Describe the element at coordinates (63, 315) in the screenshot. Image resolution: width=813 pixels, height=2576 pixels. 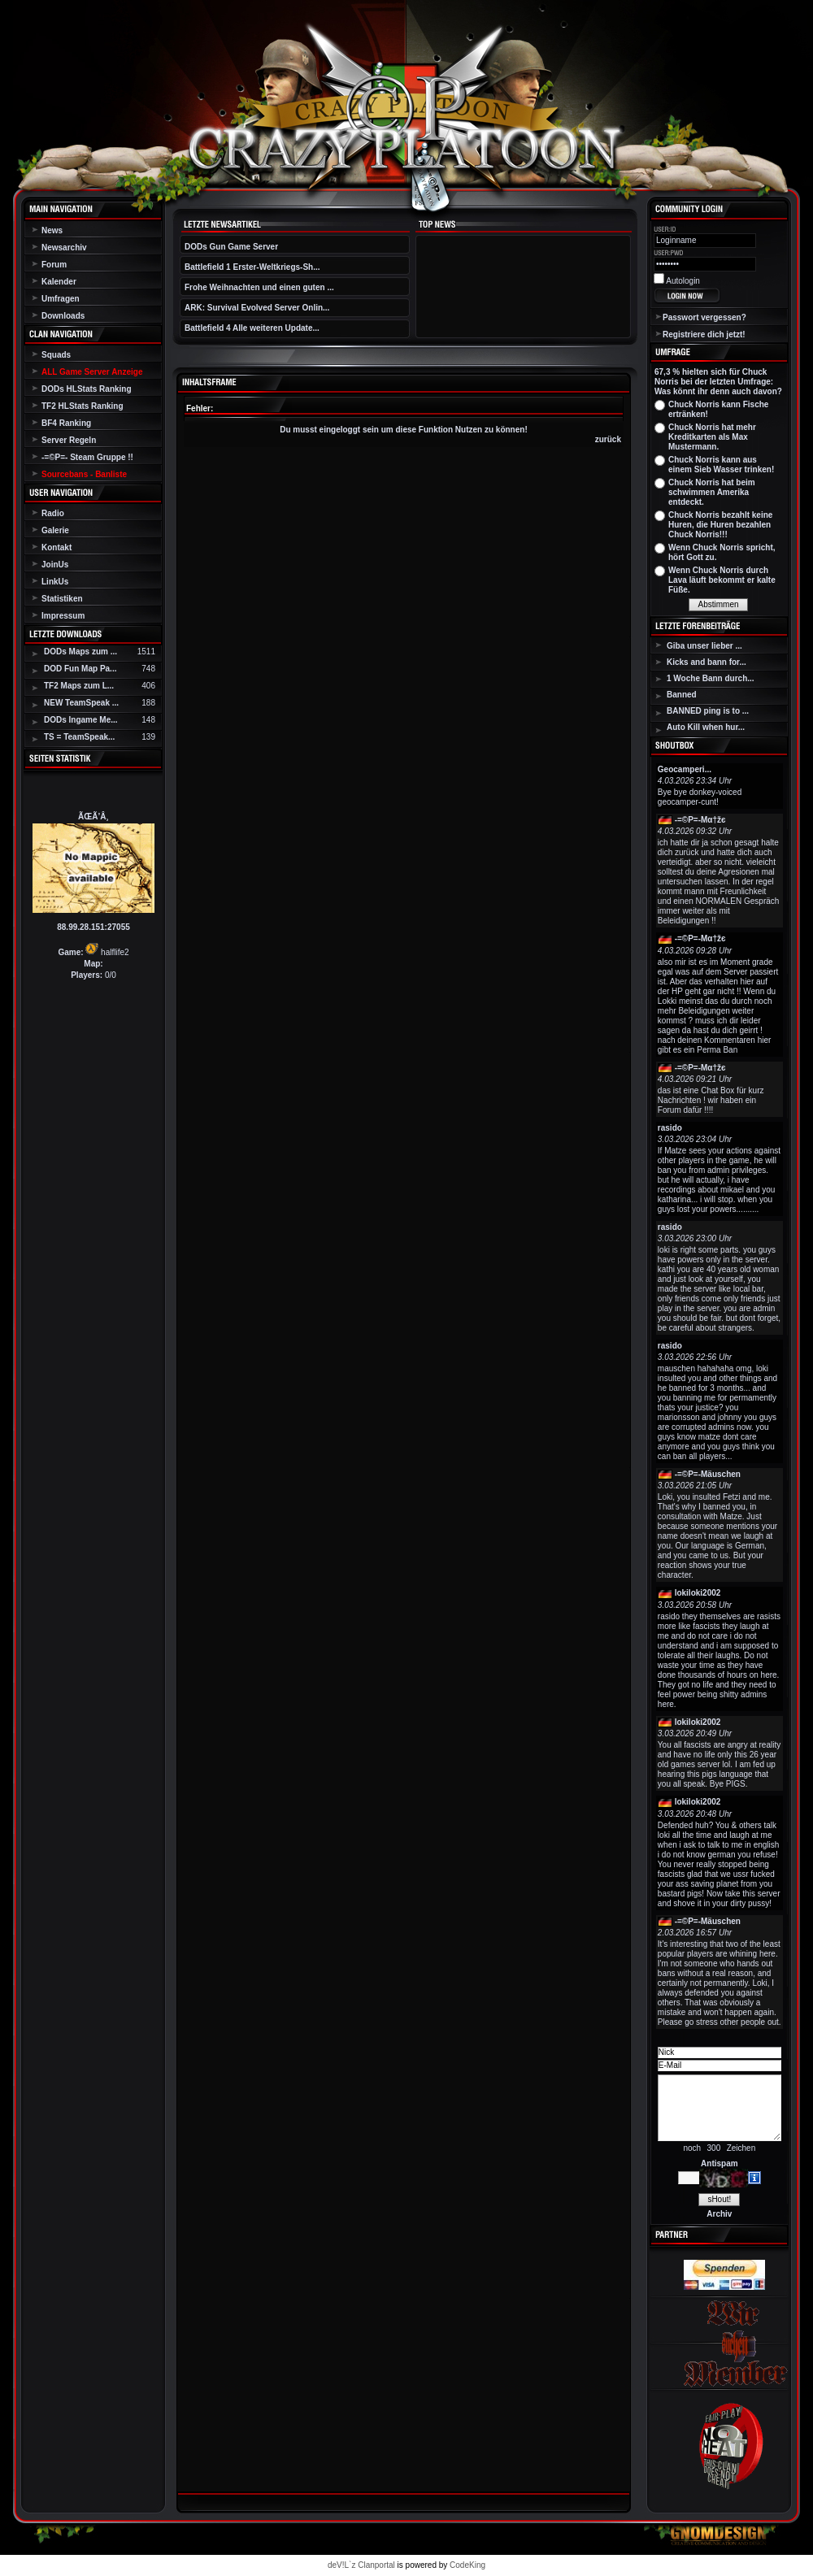
I see `Downloads` at that location.